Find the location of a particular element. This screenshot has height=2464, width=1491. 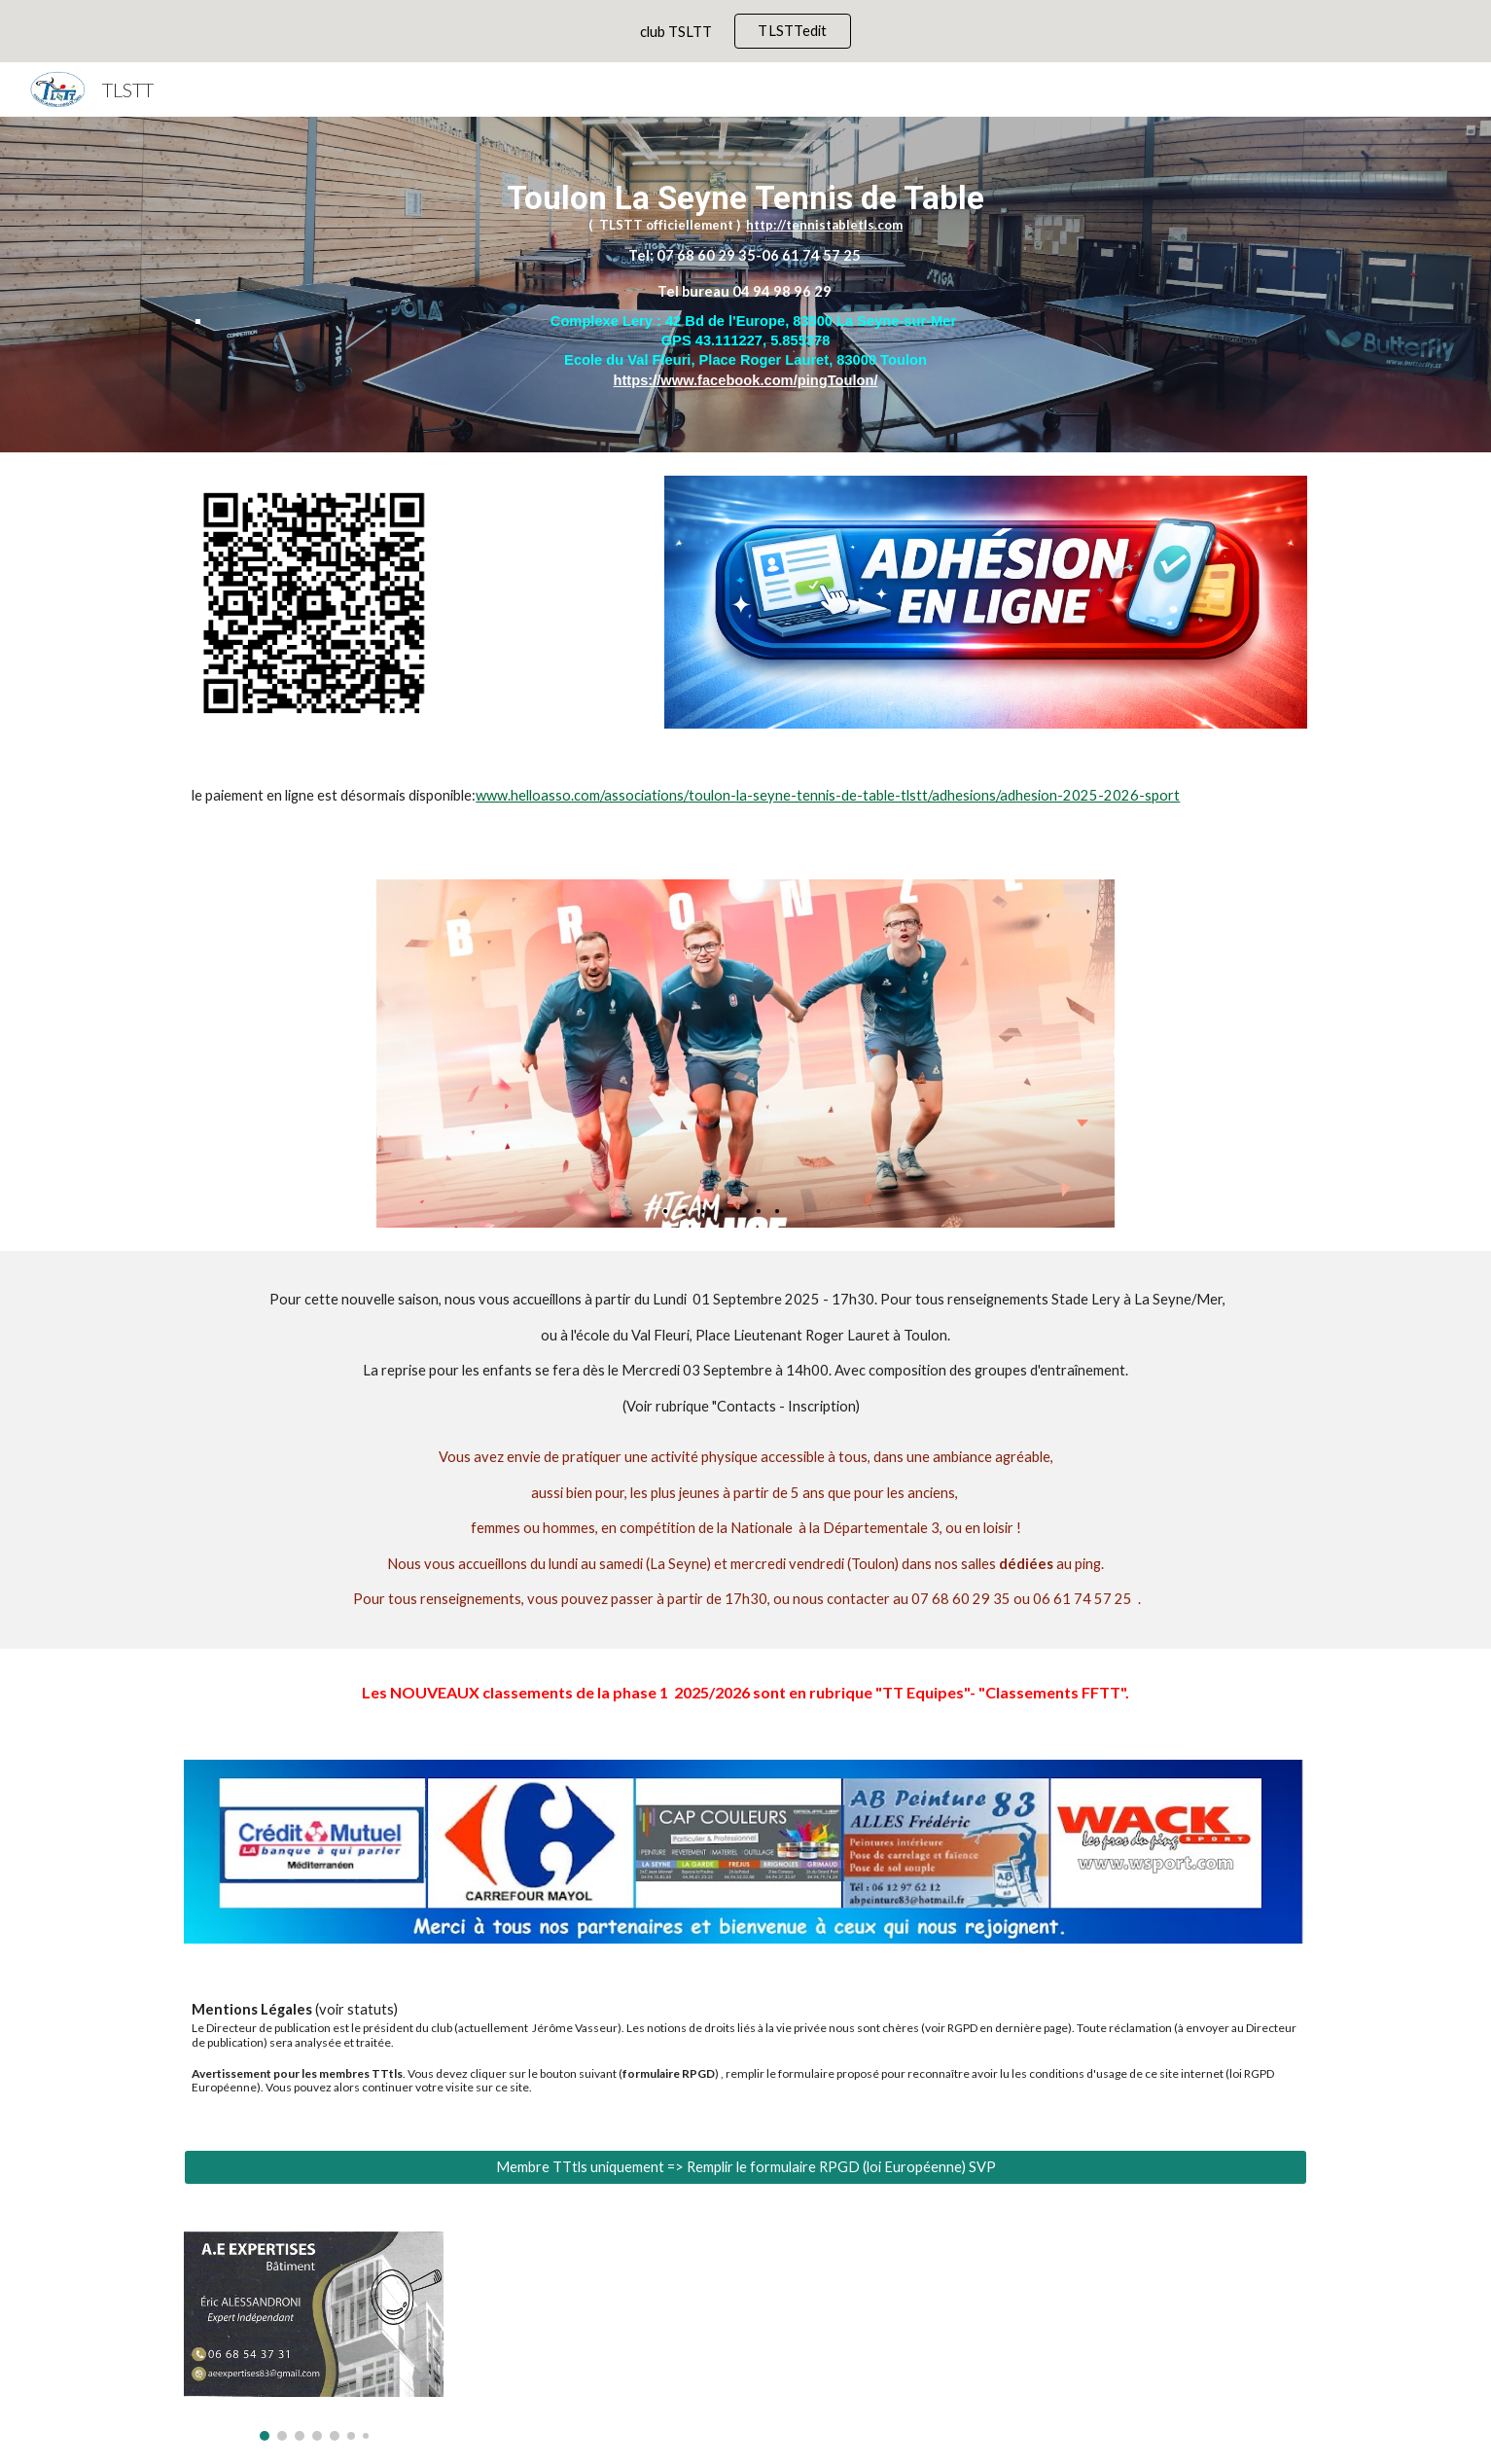

[region] is located at coordinates (745, 31).